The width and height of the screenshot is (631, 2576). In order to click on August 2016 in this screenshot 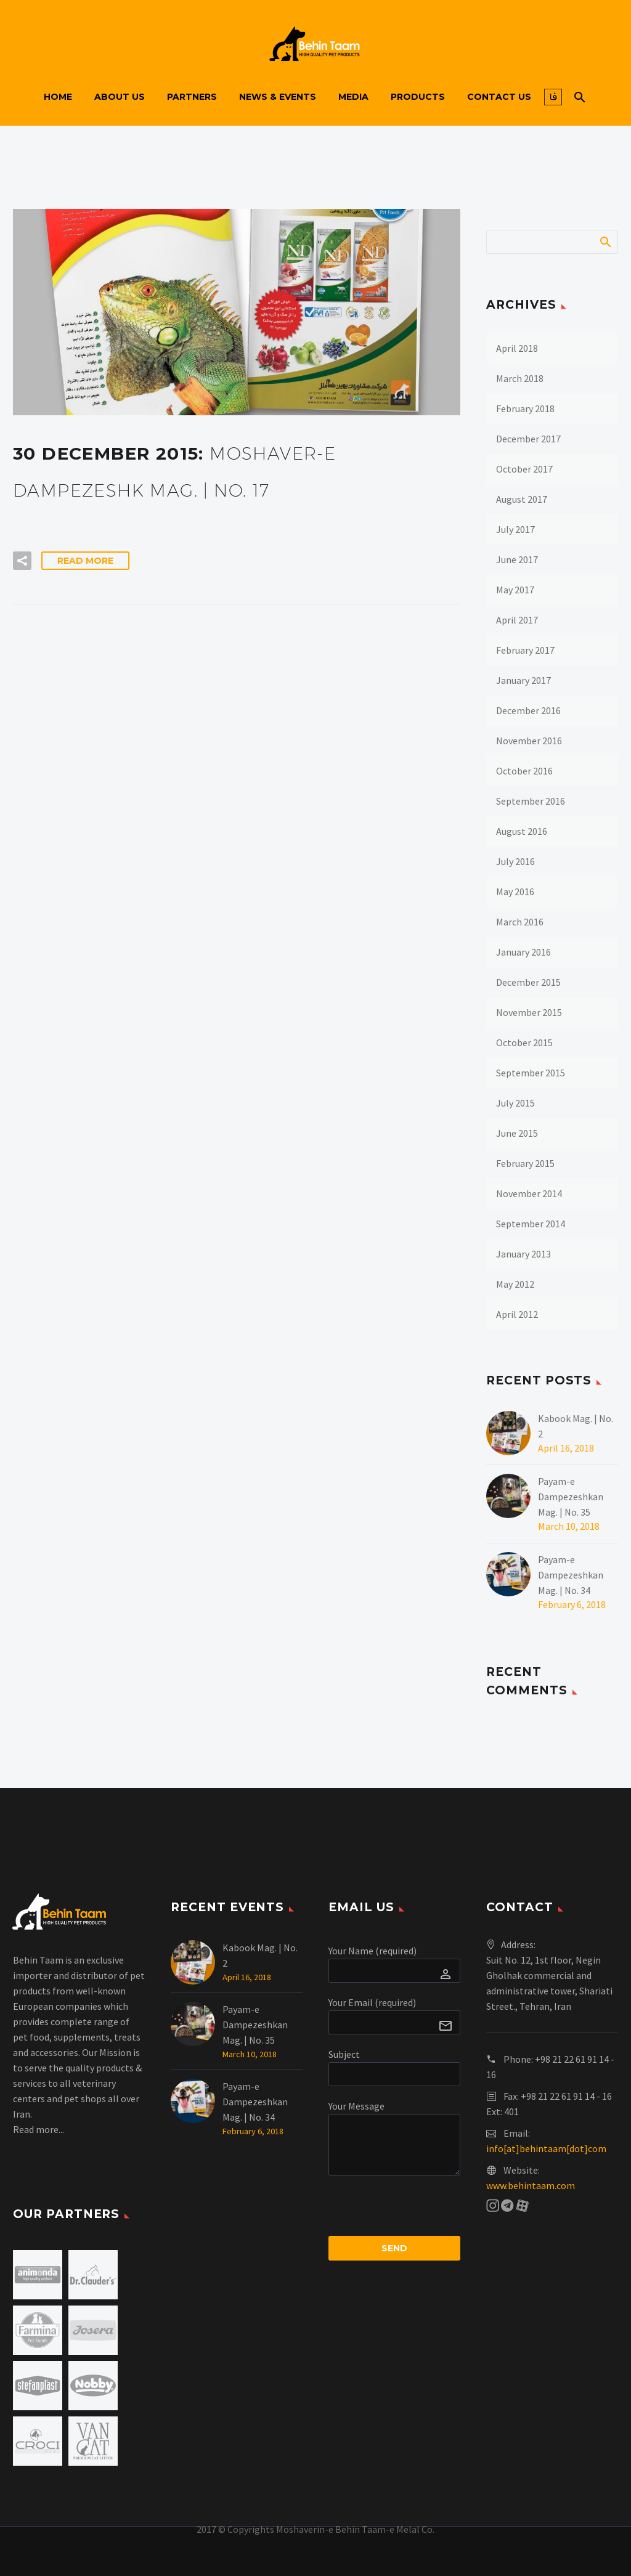, I will do `click(521, 831)`.